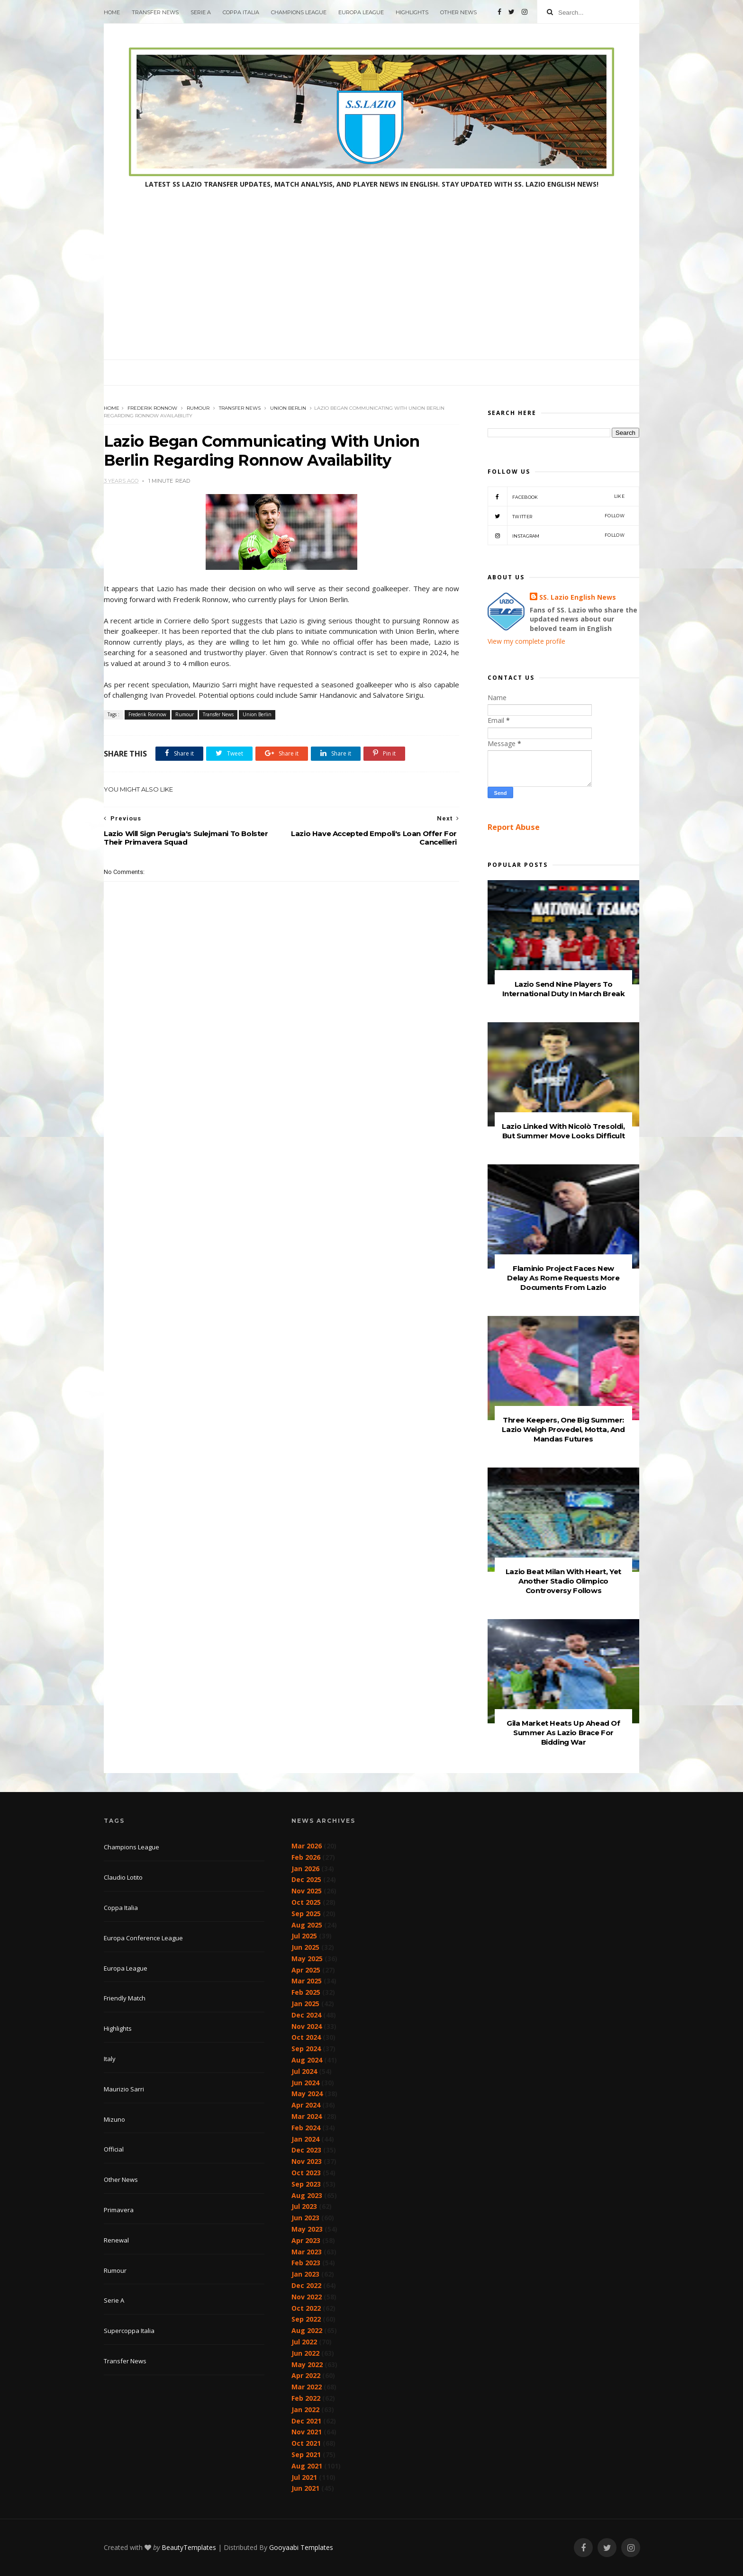 Image resolution: width=743 pixels, height=2576 pixels. I want to click on Frederik Ronnow, so click(152, 408).